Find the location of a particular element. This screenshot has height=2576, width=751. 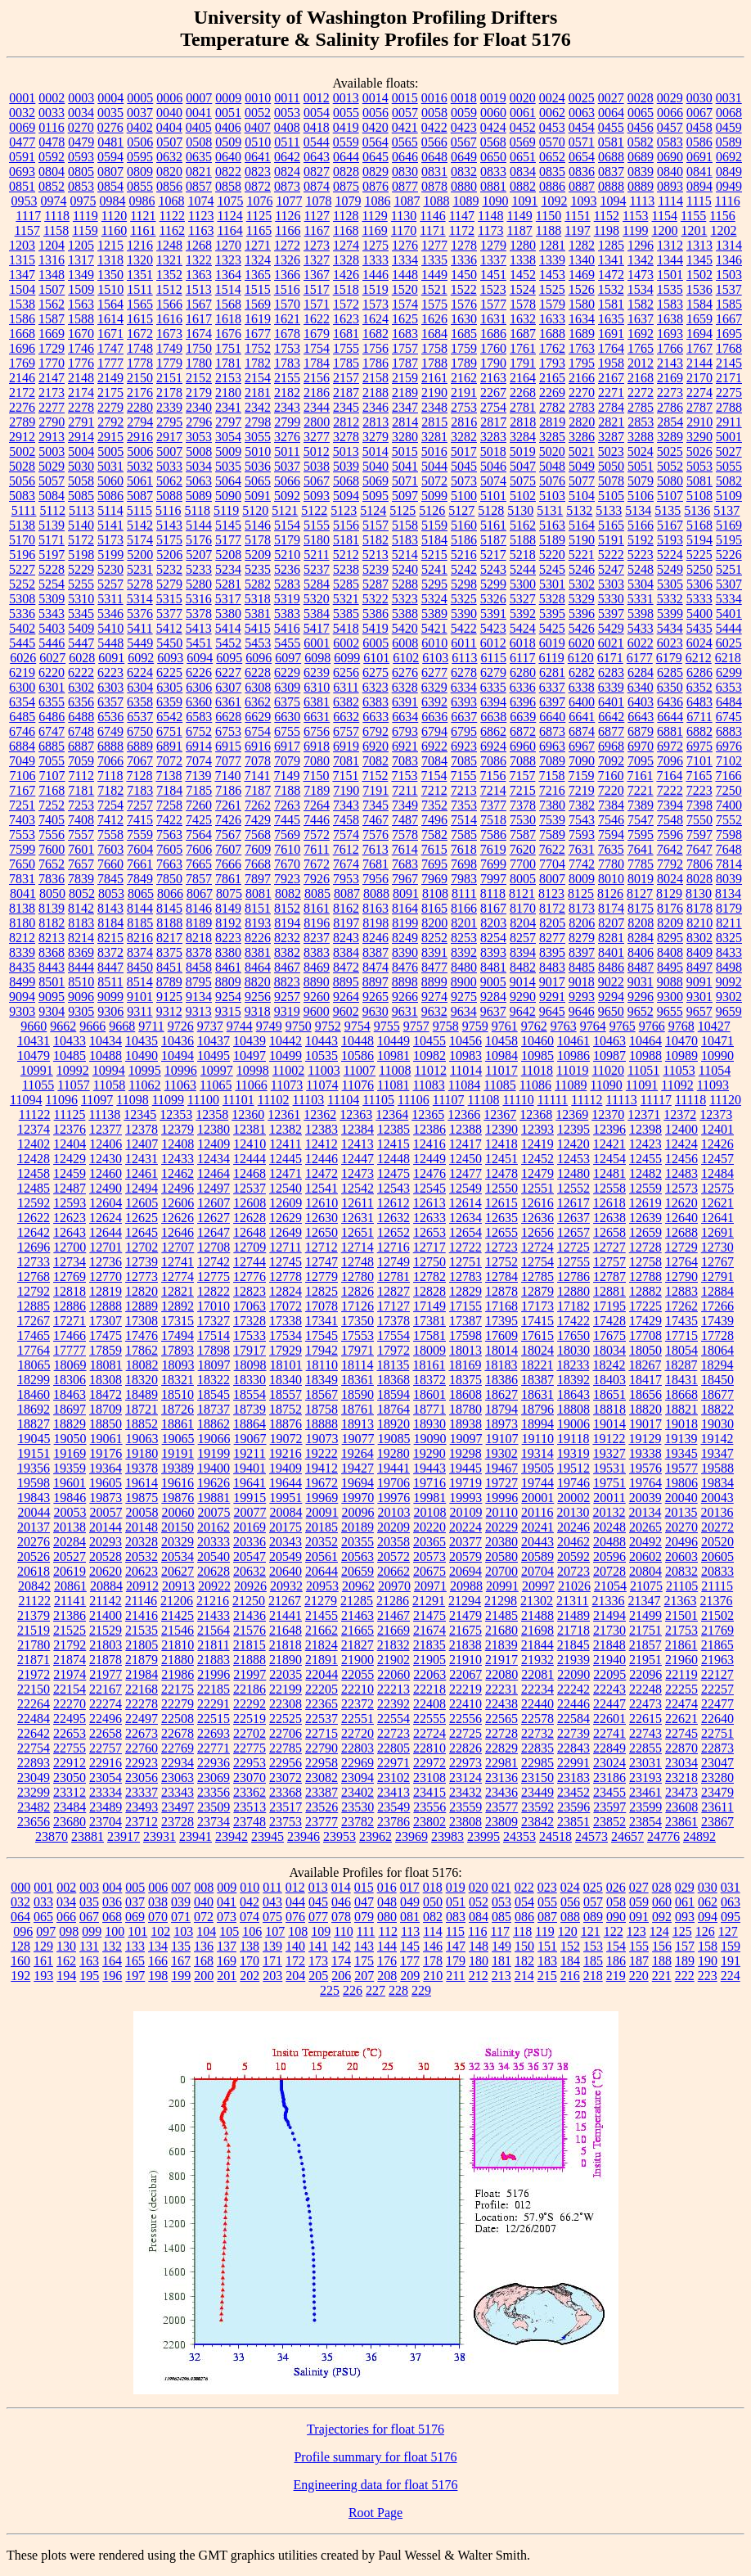

18361 is located at coordinates (357, 1380).